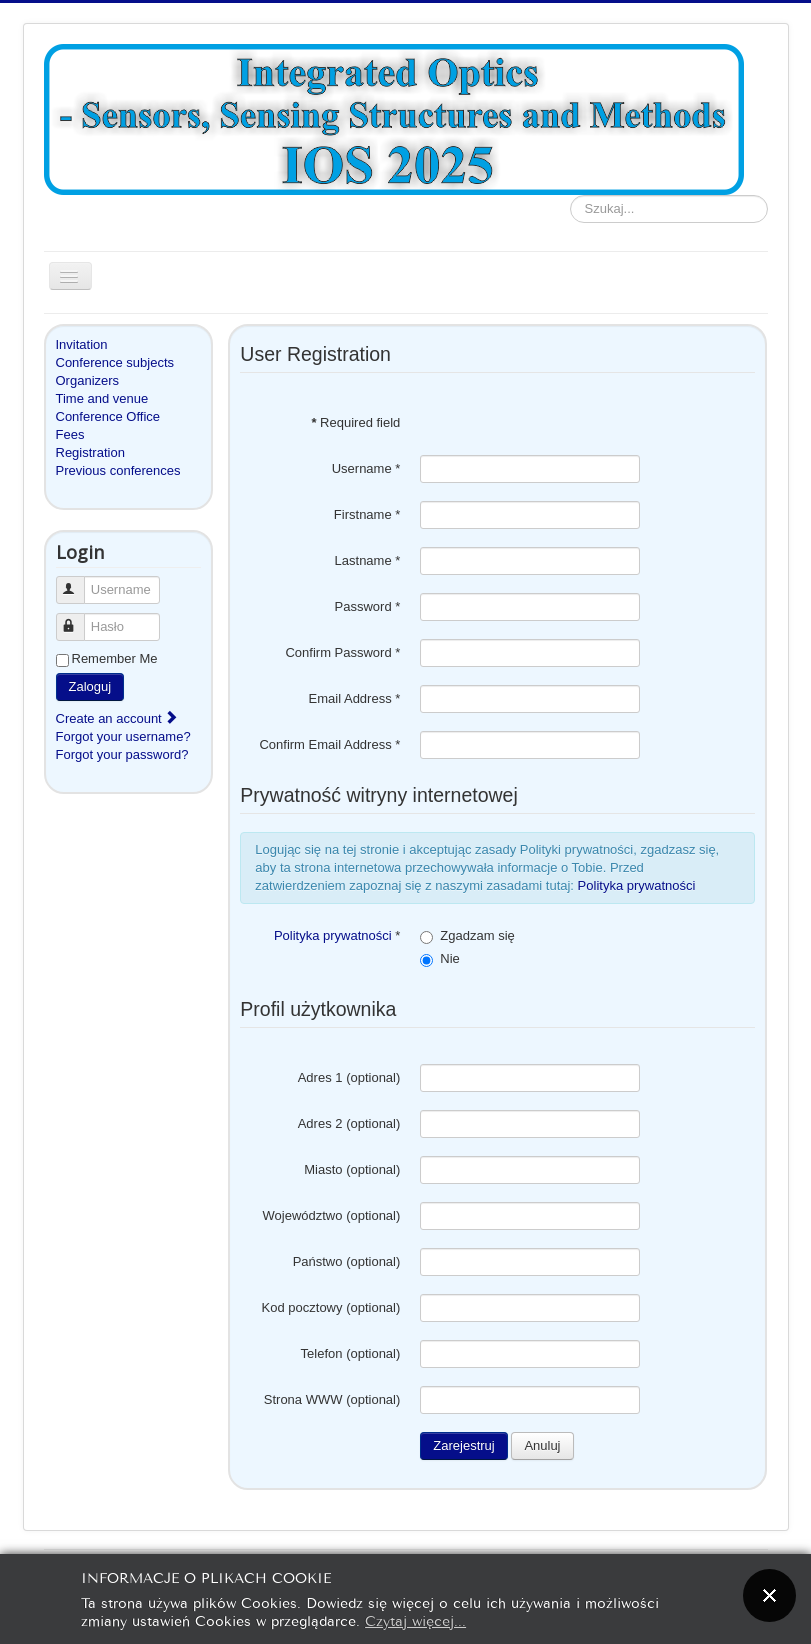 Image resolution: width=811 pixels, height=1644 pixels. Describe the element at coordinates (108, 416) in the screenshot. I see `Conference Office` at that location.